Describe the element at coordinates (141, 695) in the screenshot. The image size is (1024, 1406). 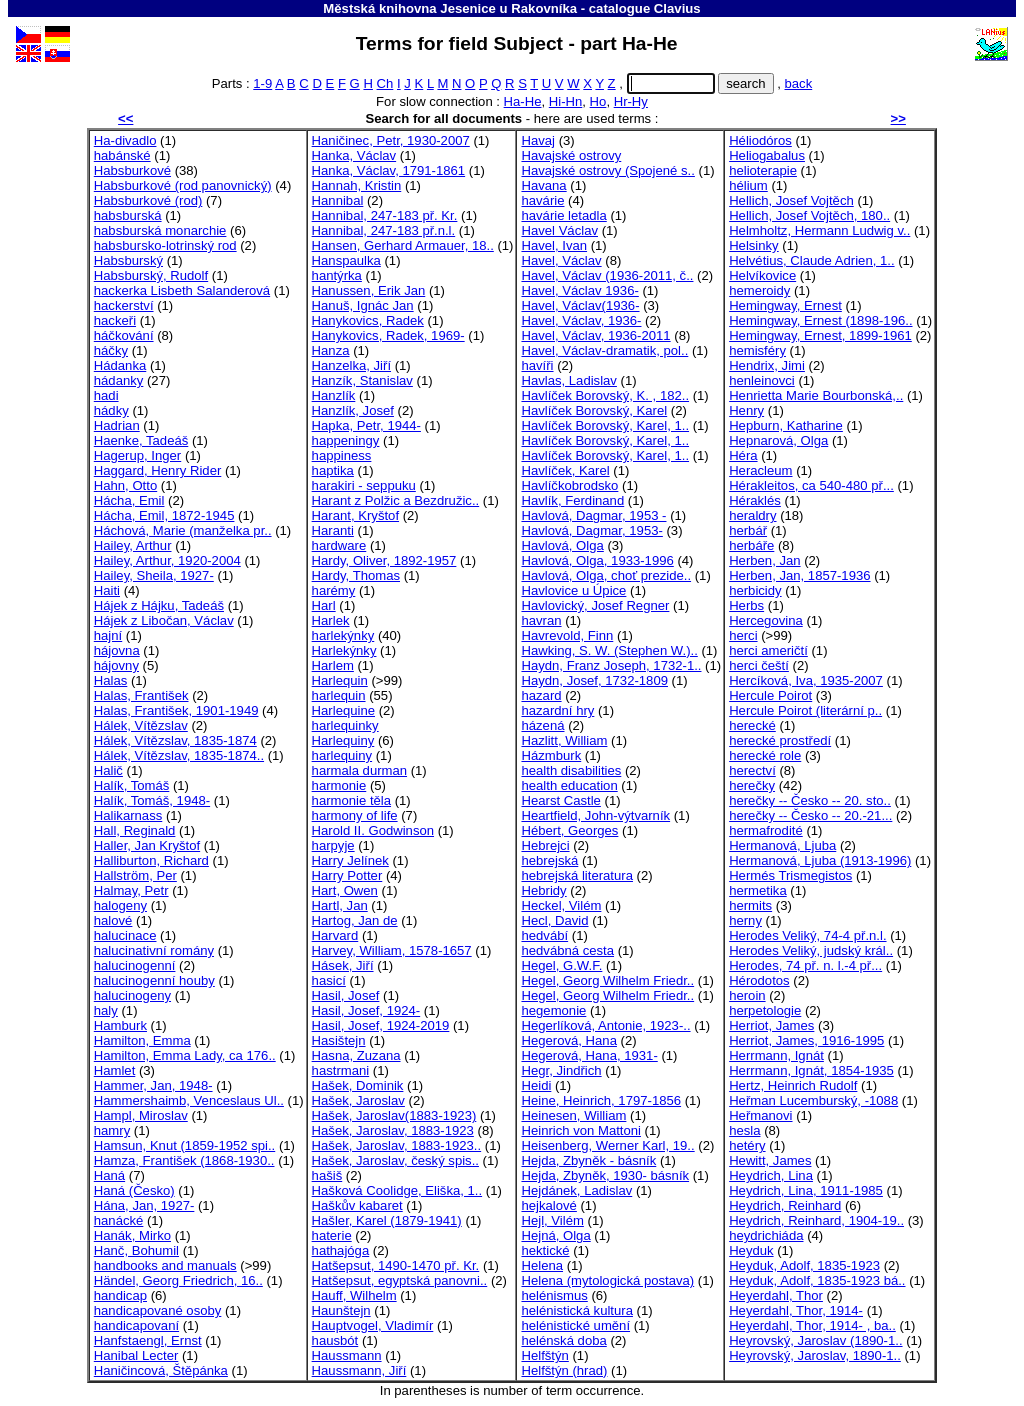
I see `Halas, František` at that location.